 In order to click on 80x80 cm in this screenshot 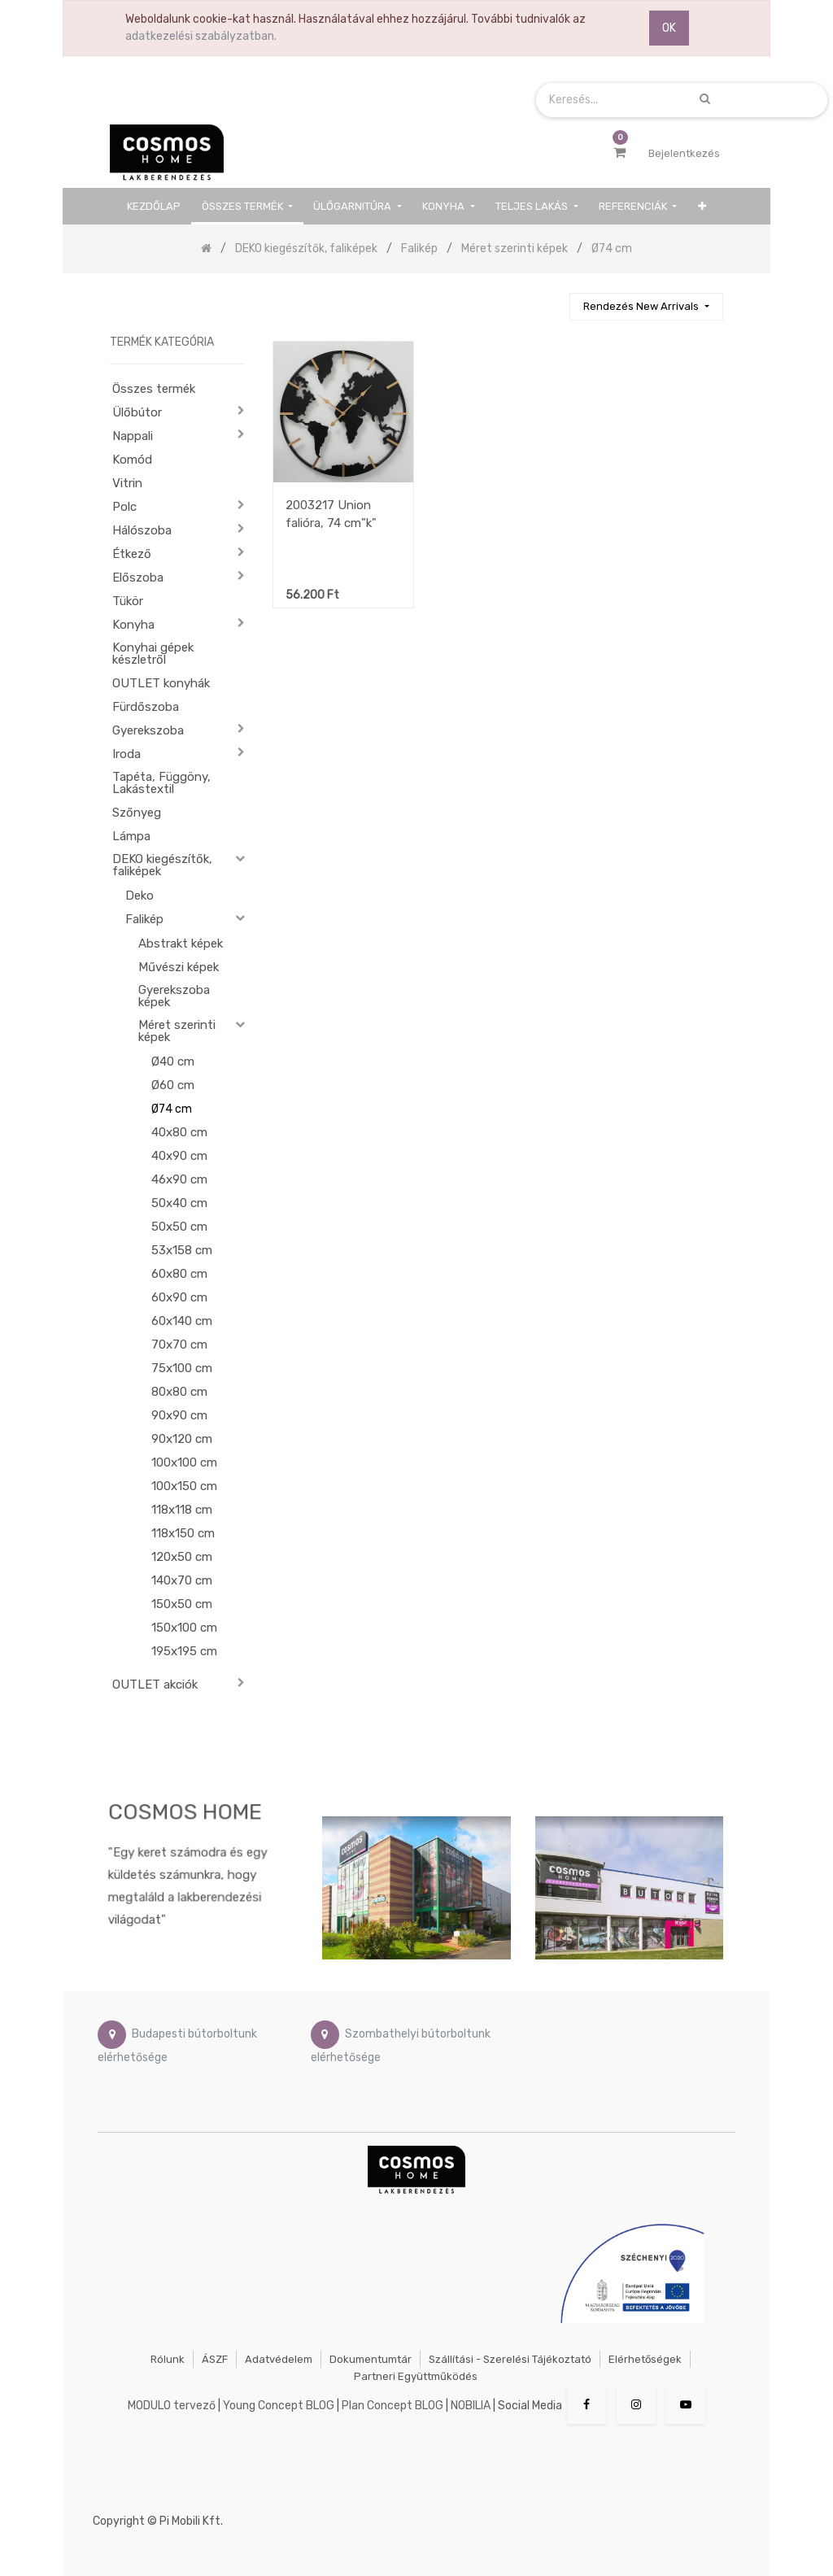, I will do `click(179, 1391)`.